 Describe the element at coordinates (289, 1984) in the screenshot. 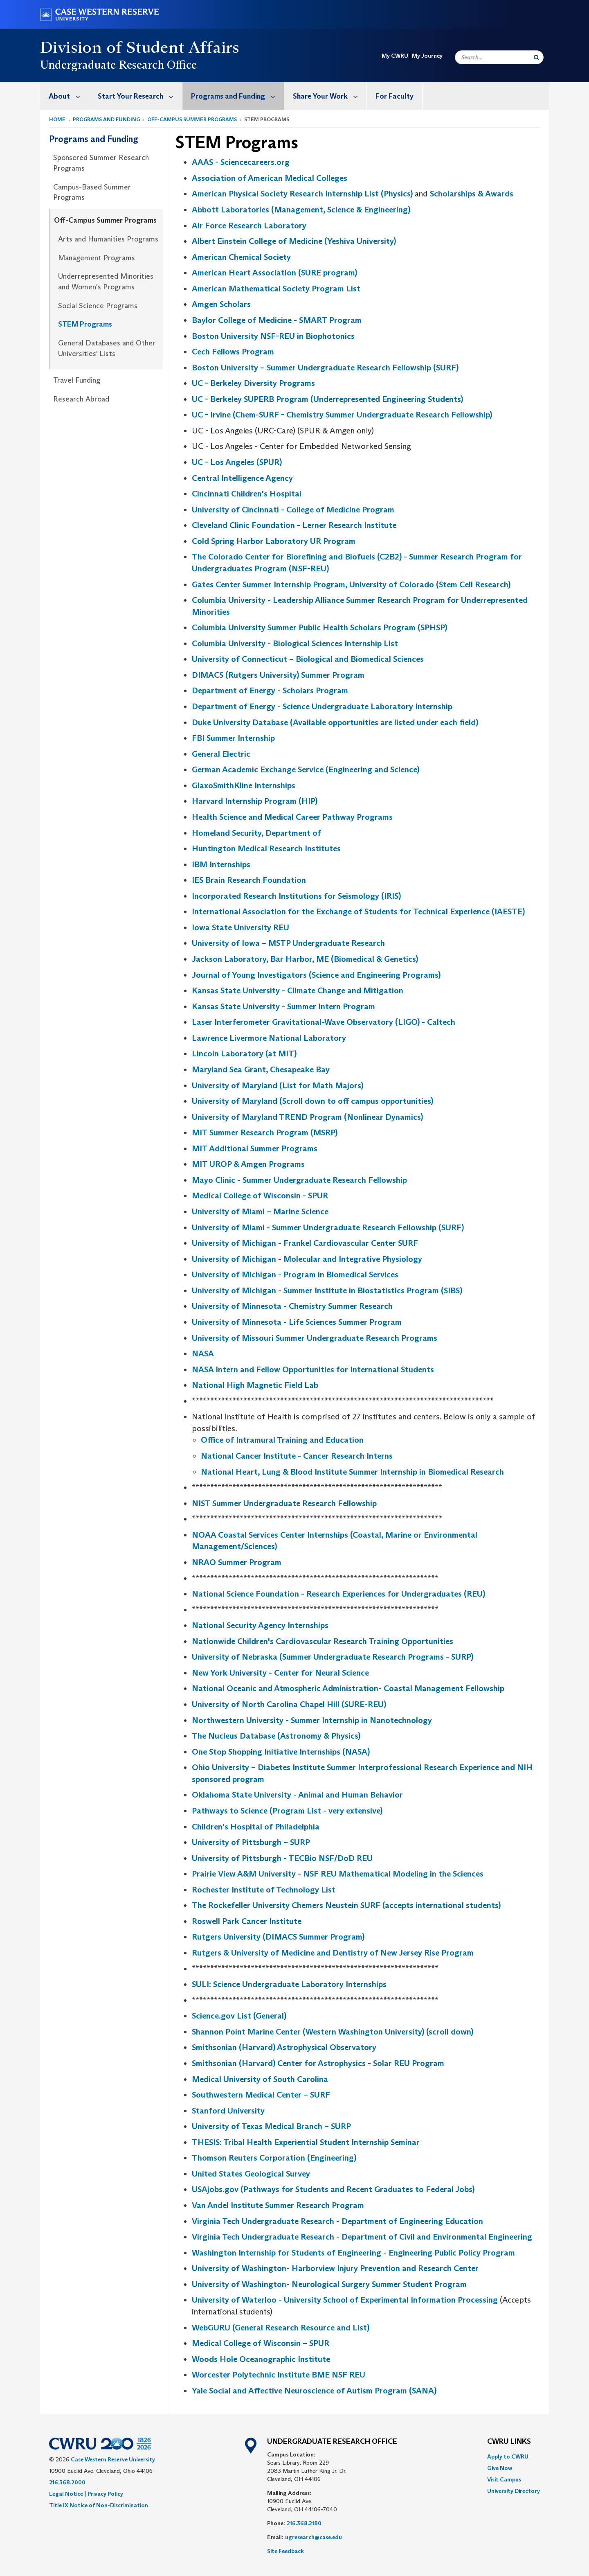

I see `SULI: Science Undergraduate Laboratory Internships` at that location.